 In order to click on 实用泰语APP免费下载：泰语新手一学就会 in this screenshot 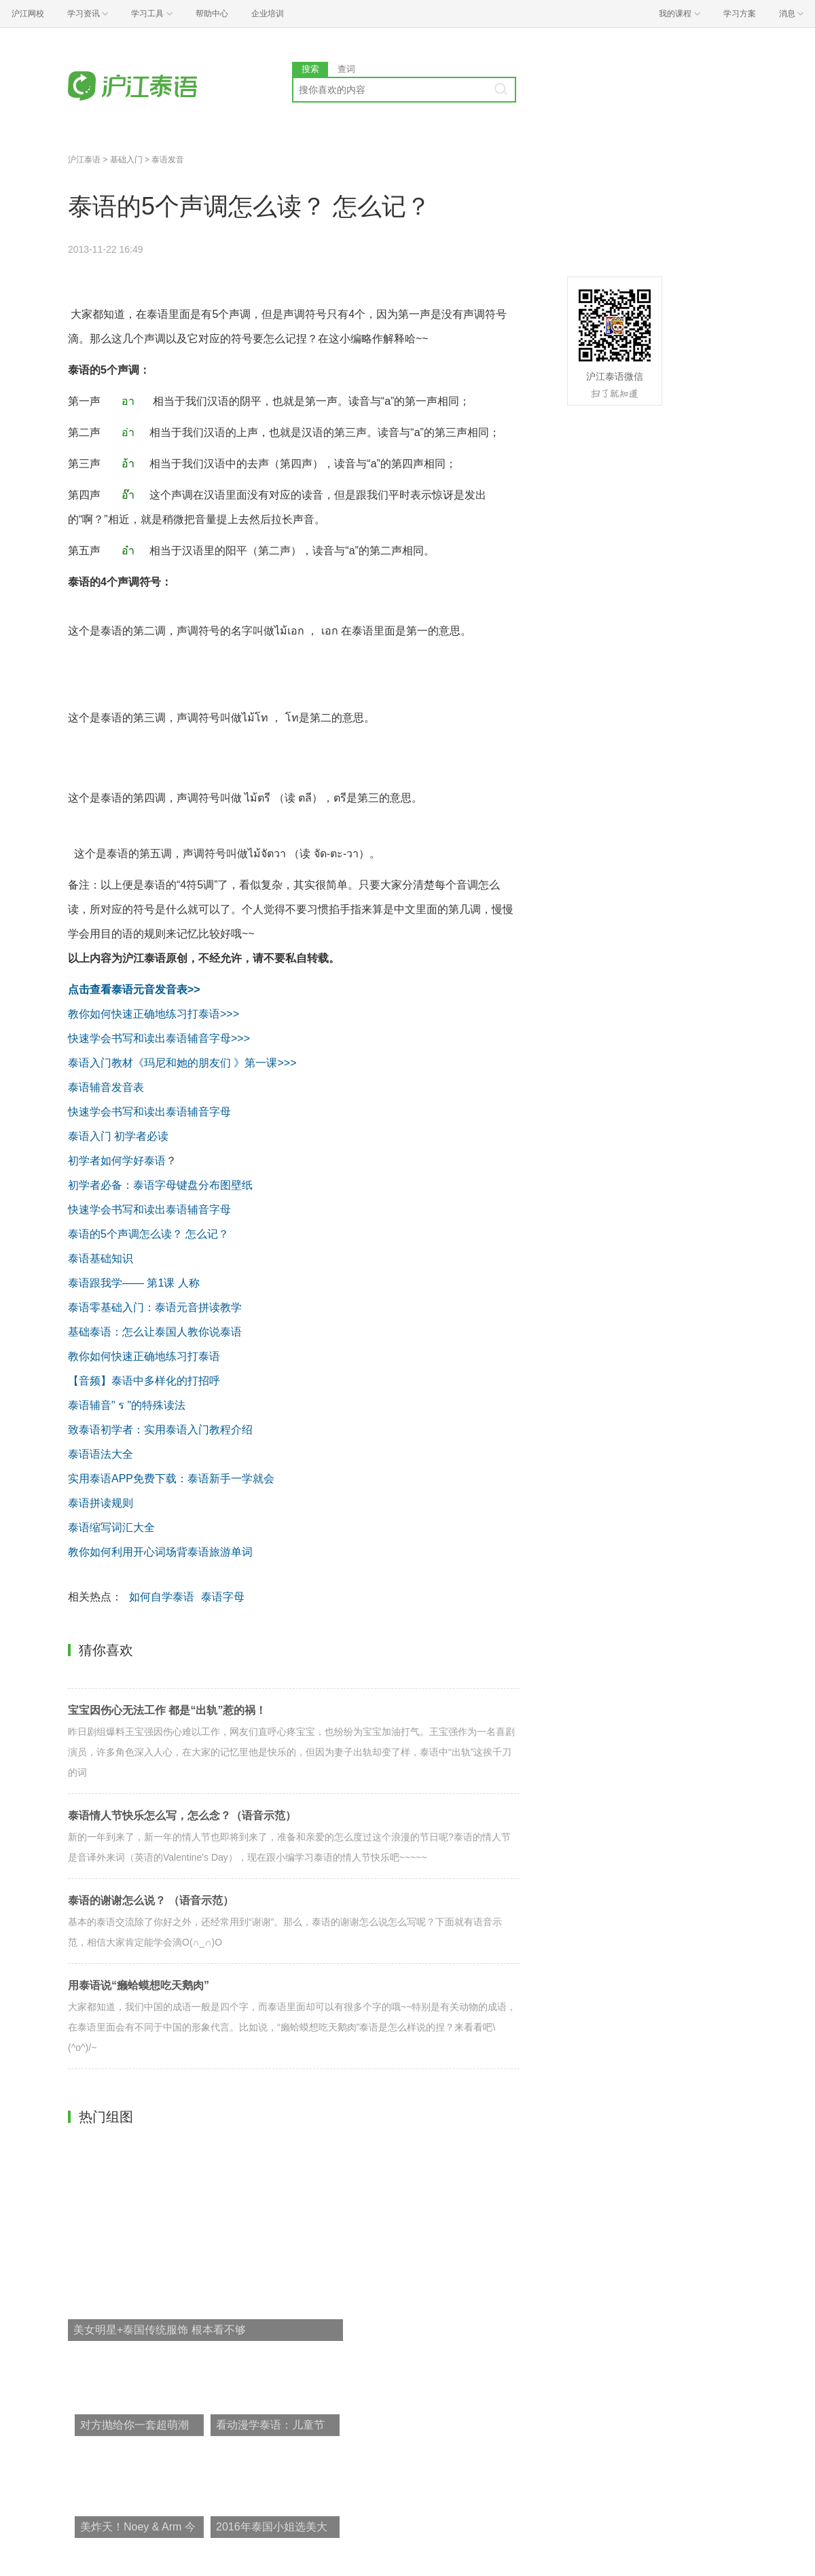, I will do `click(171, 1478)`.